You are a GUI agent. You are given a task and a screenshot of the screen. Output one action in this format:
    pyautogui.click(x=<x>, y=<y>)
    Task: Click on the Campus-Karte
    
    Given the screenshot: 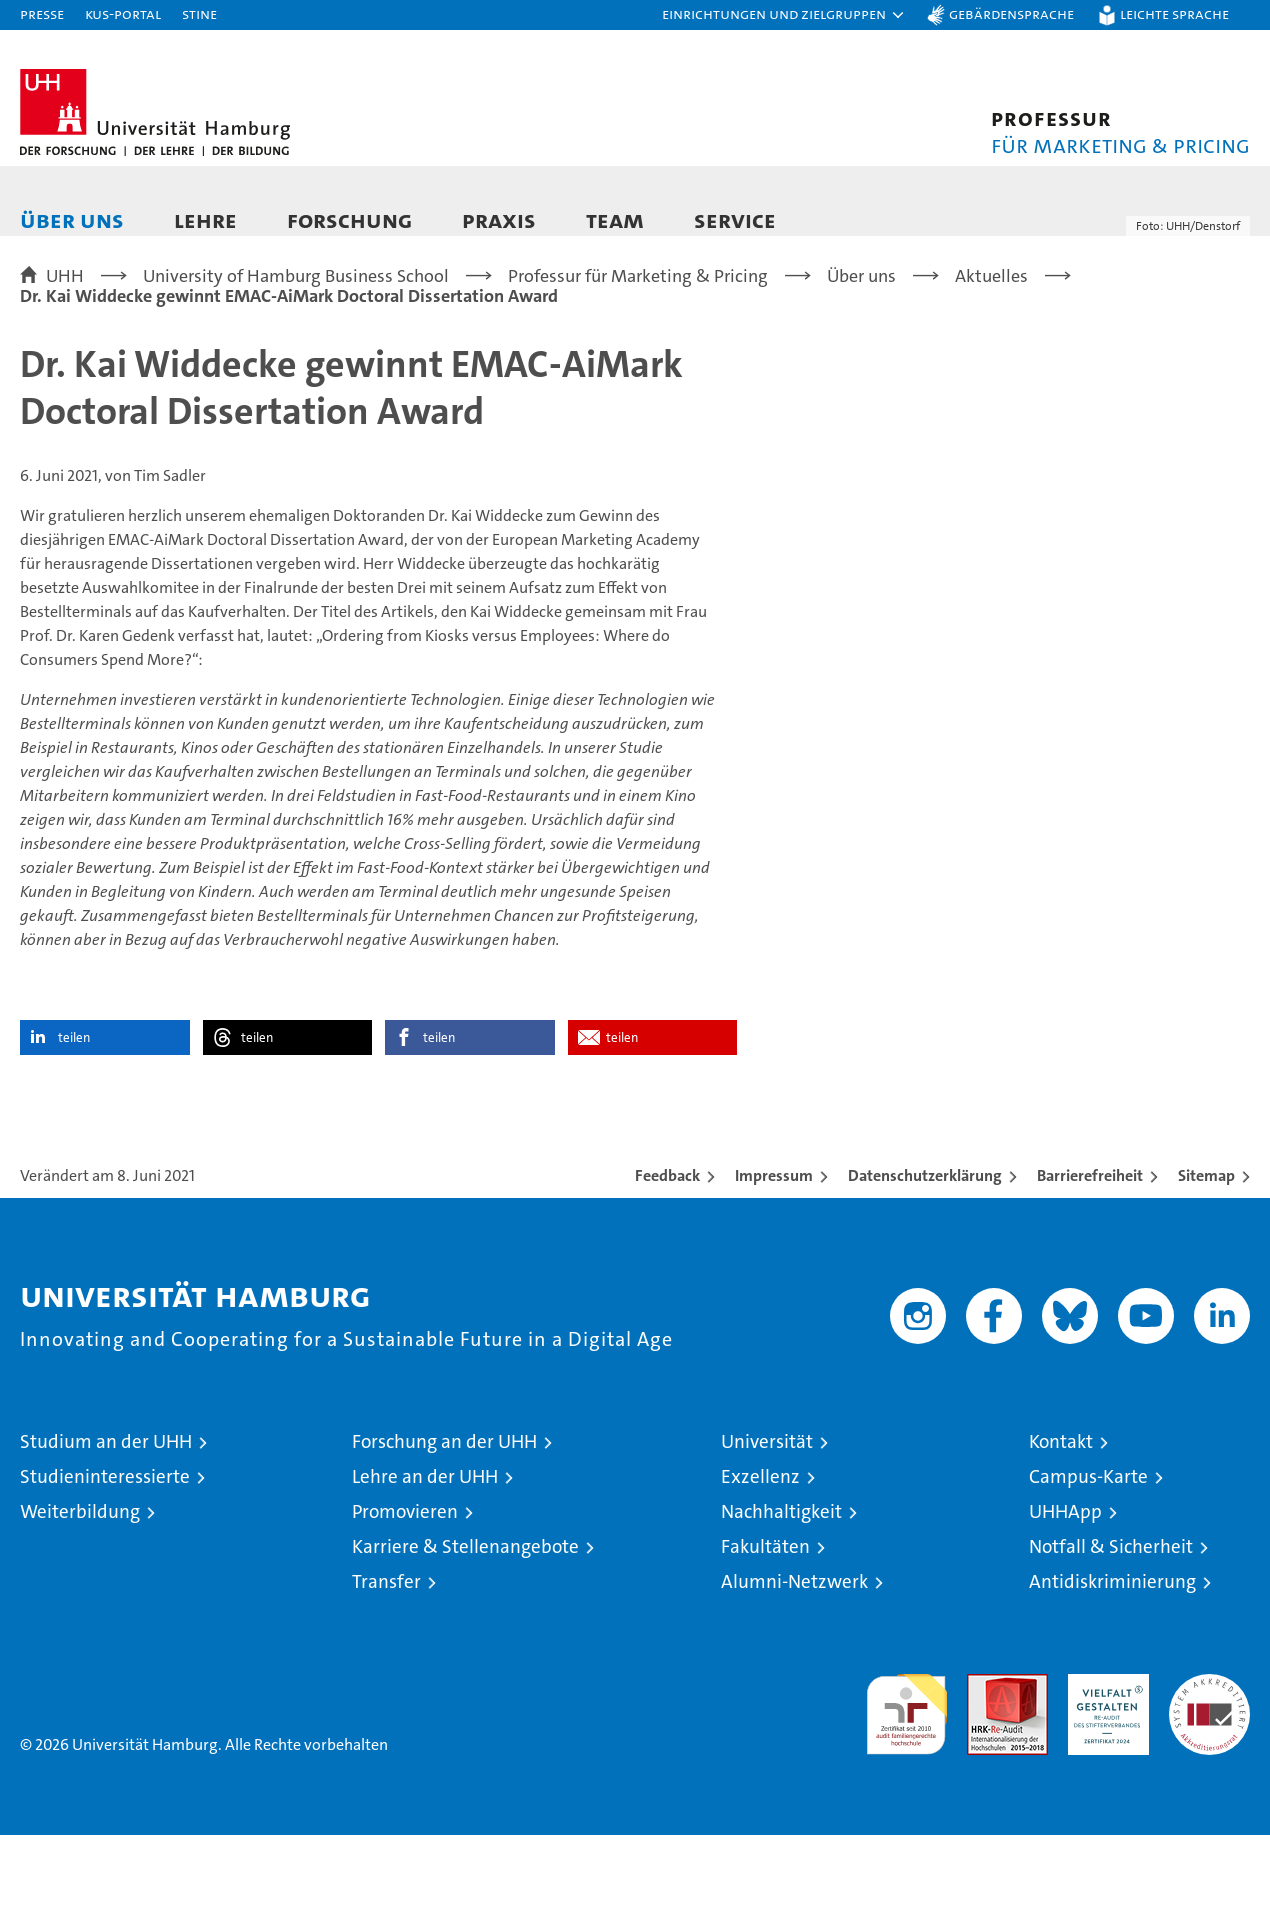 What is the action you would take?
    pyautogui.click(x=1088, y=1564)
    